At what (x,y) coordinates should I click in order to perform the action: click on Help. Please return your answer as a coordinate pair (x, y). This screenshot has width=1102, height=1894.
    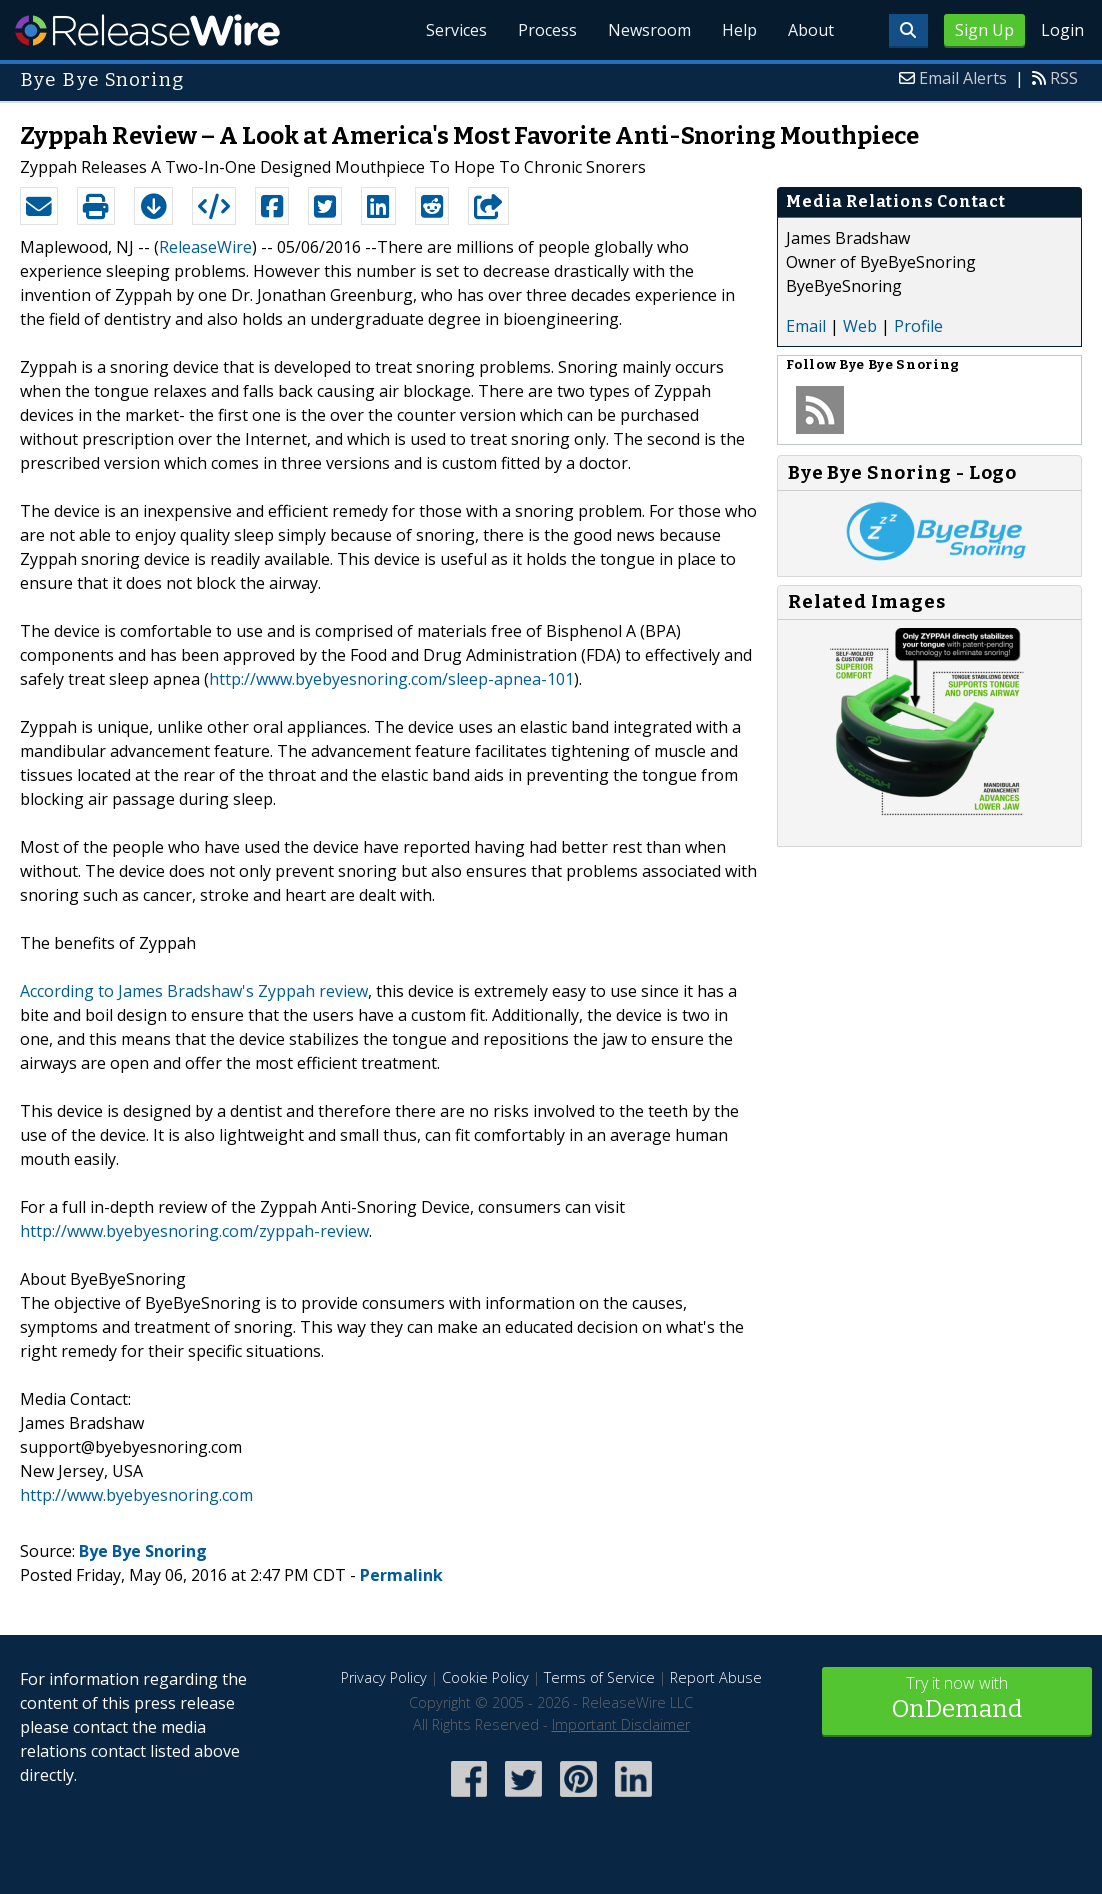
    Looking at the image, I should click on (737, 30).